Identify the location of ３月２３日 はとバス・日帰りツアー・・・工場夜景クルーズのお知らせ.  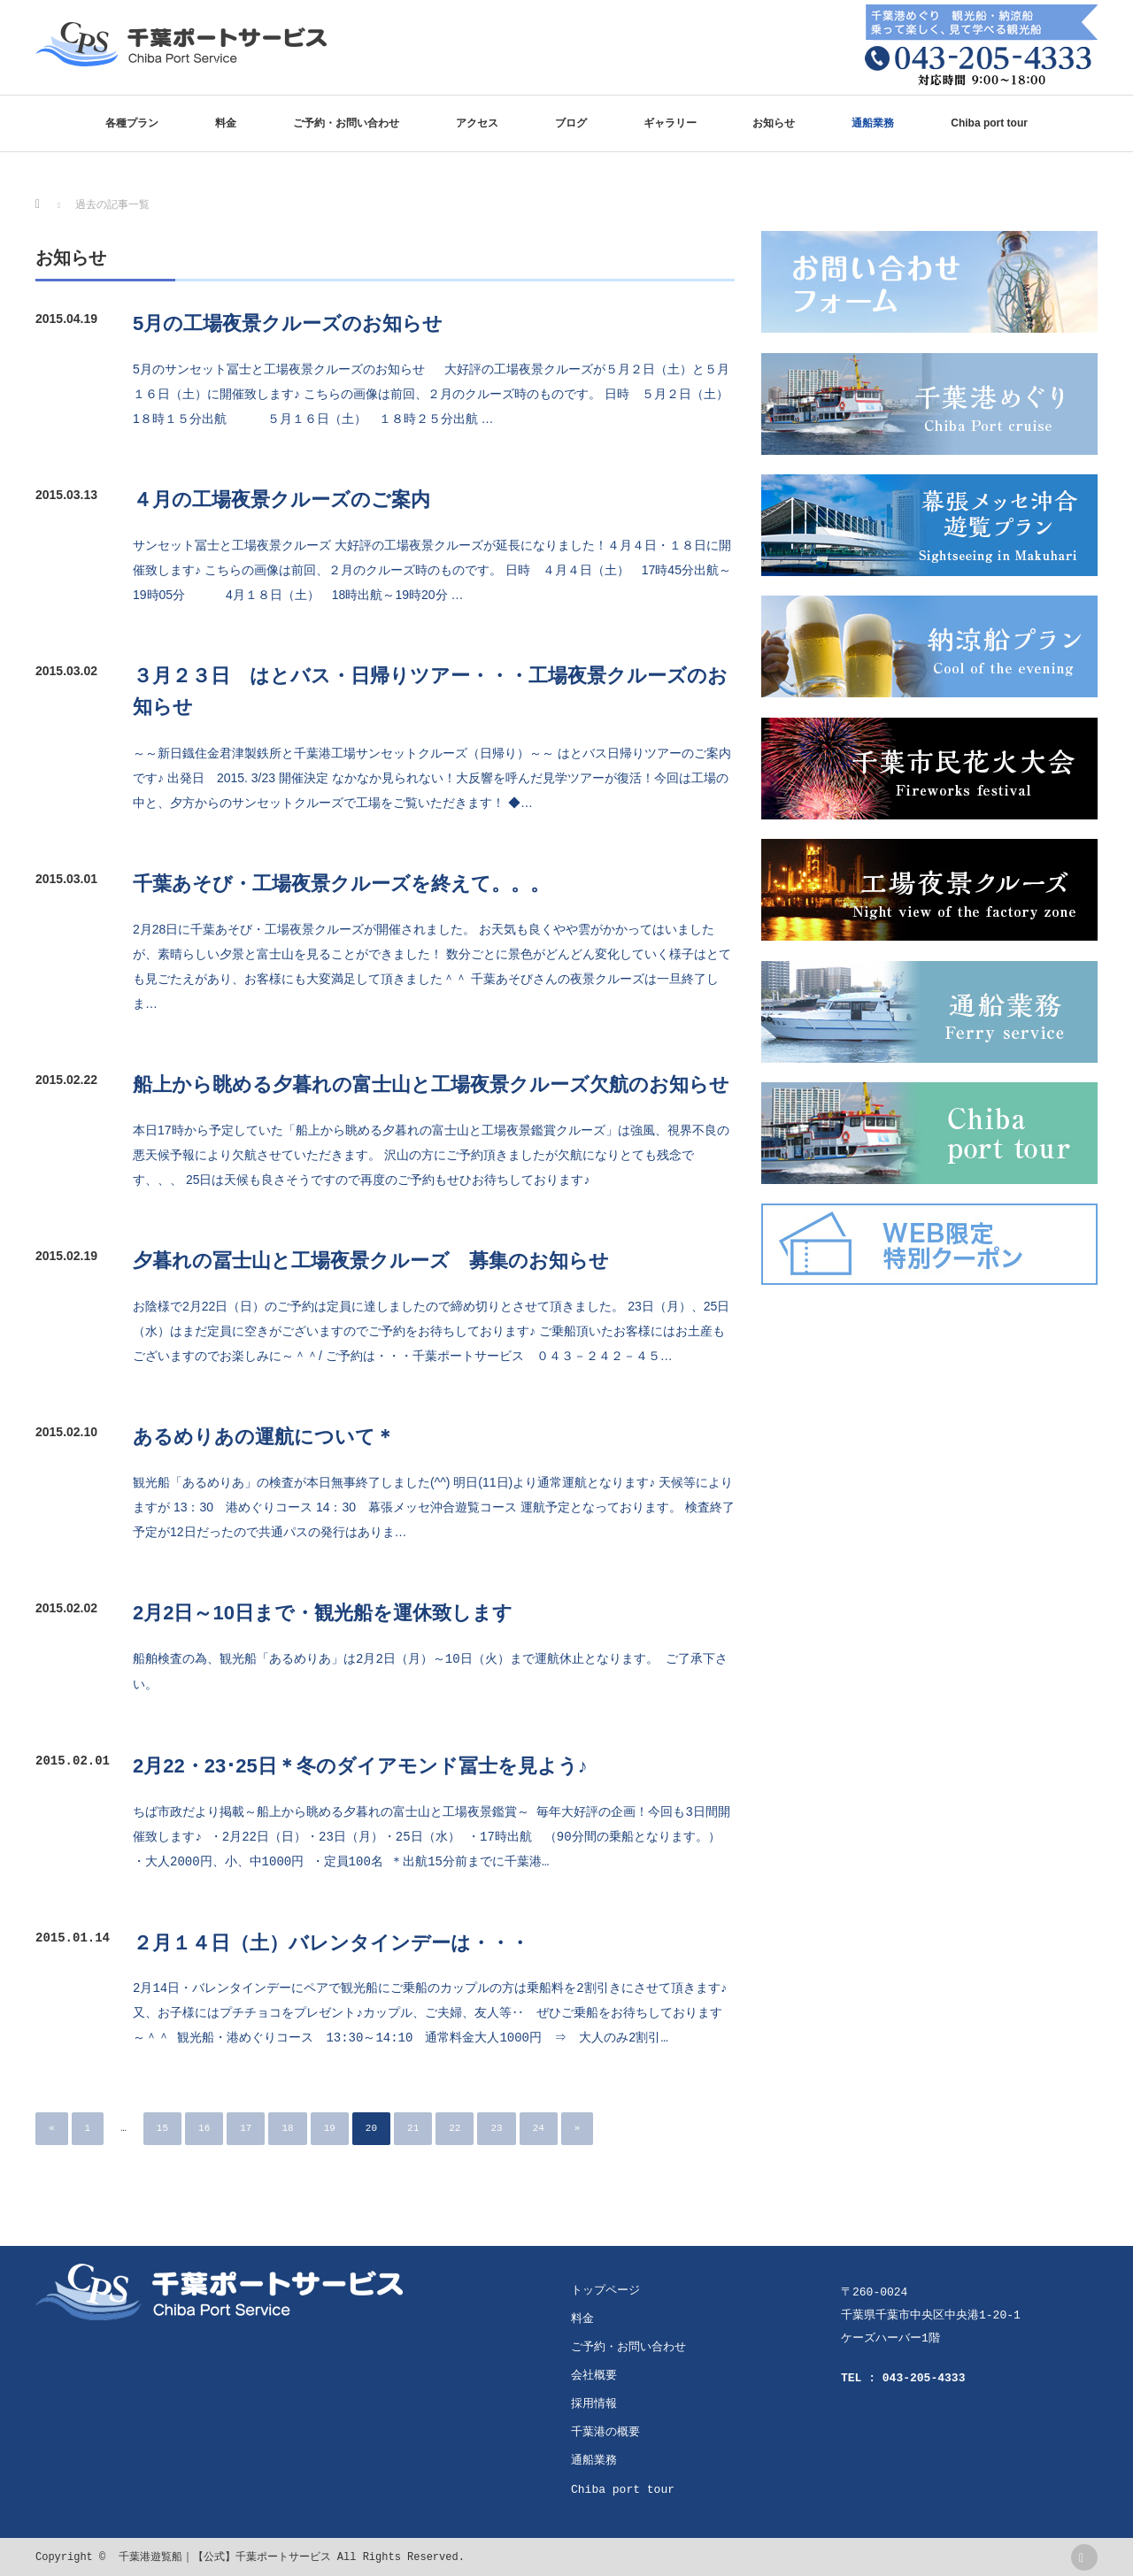
(430, 691).